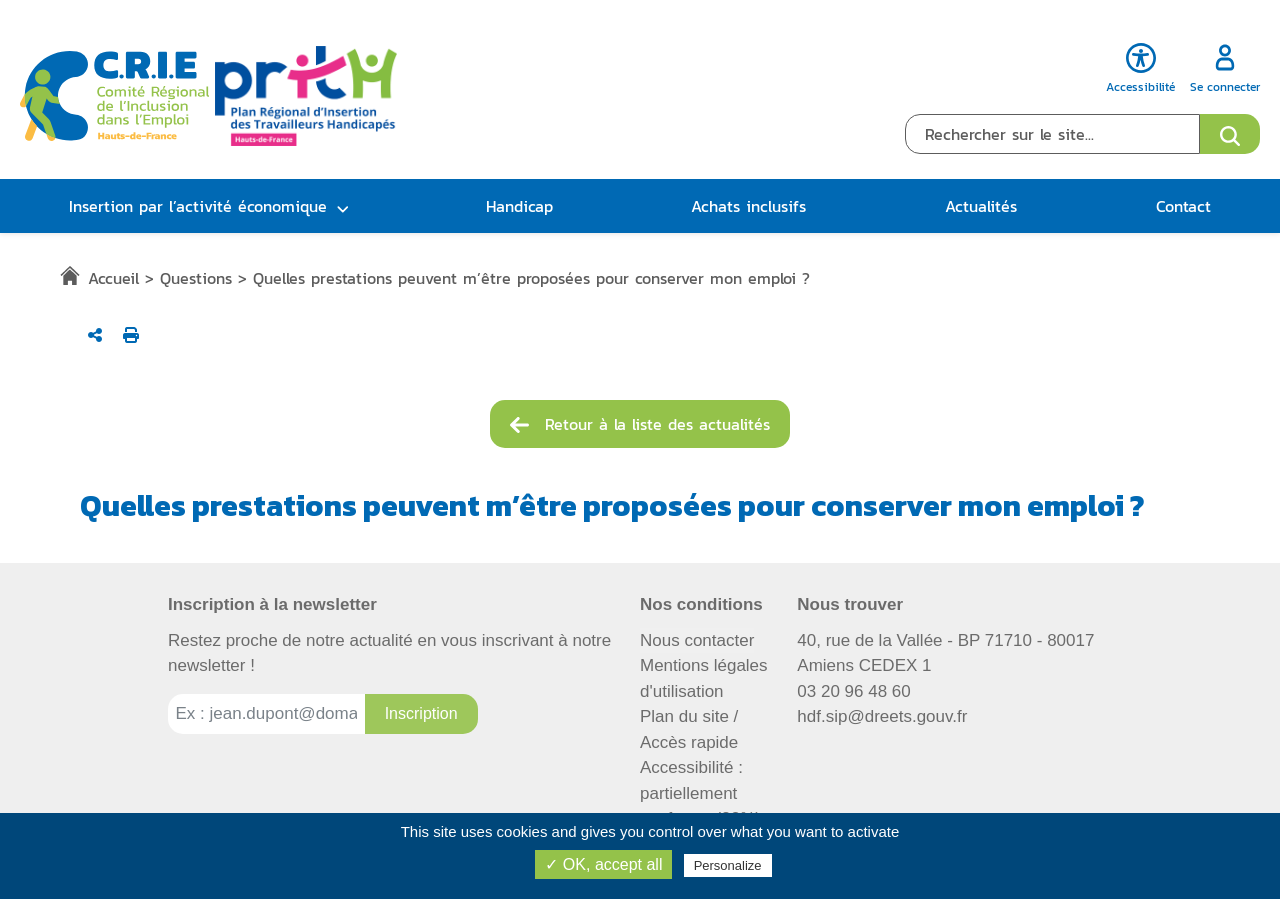 The width and height of the screenshot is (1280, 899). Describe the element at coordinates (519, 206) in the screenshot. I see `Handicap` at that location.